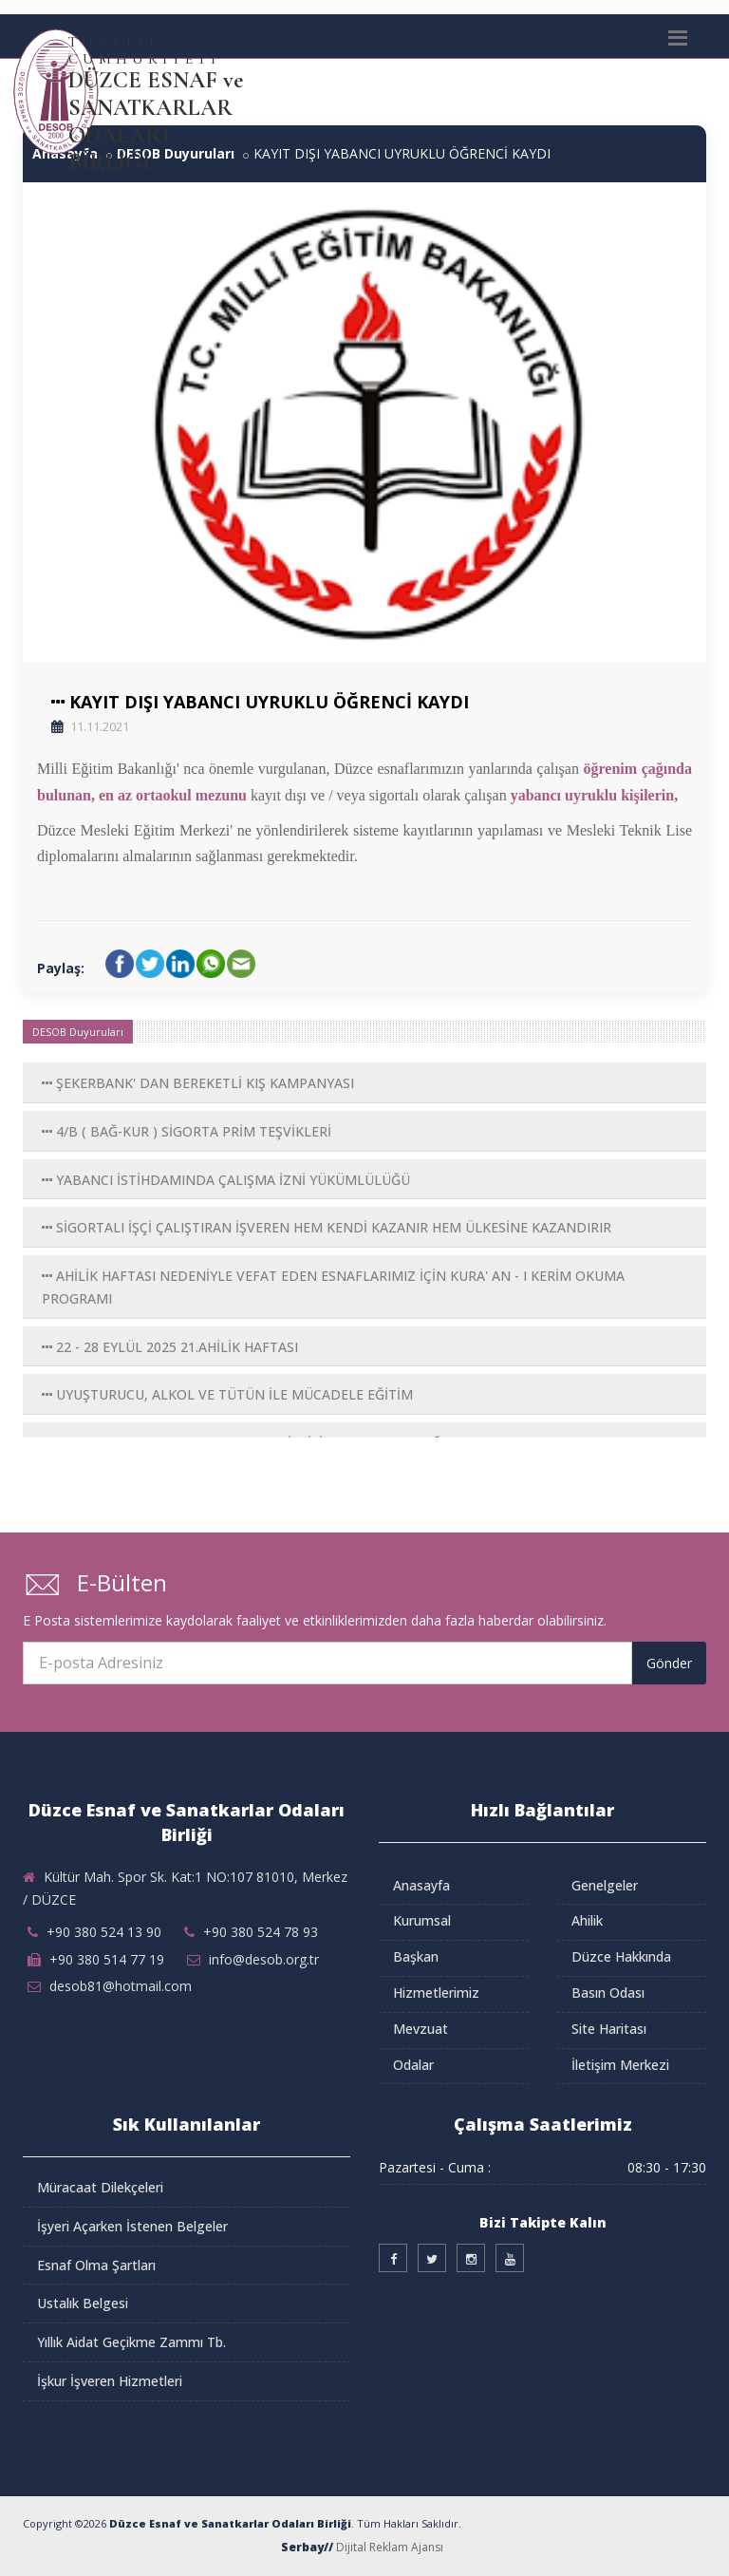  I want to click on Kurumsal, so click(422, 1920).